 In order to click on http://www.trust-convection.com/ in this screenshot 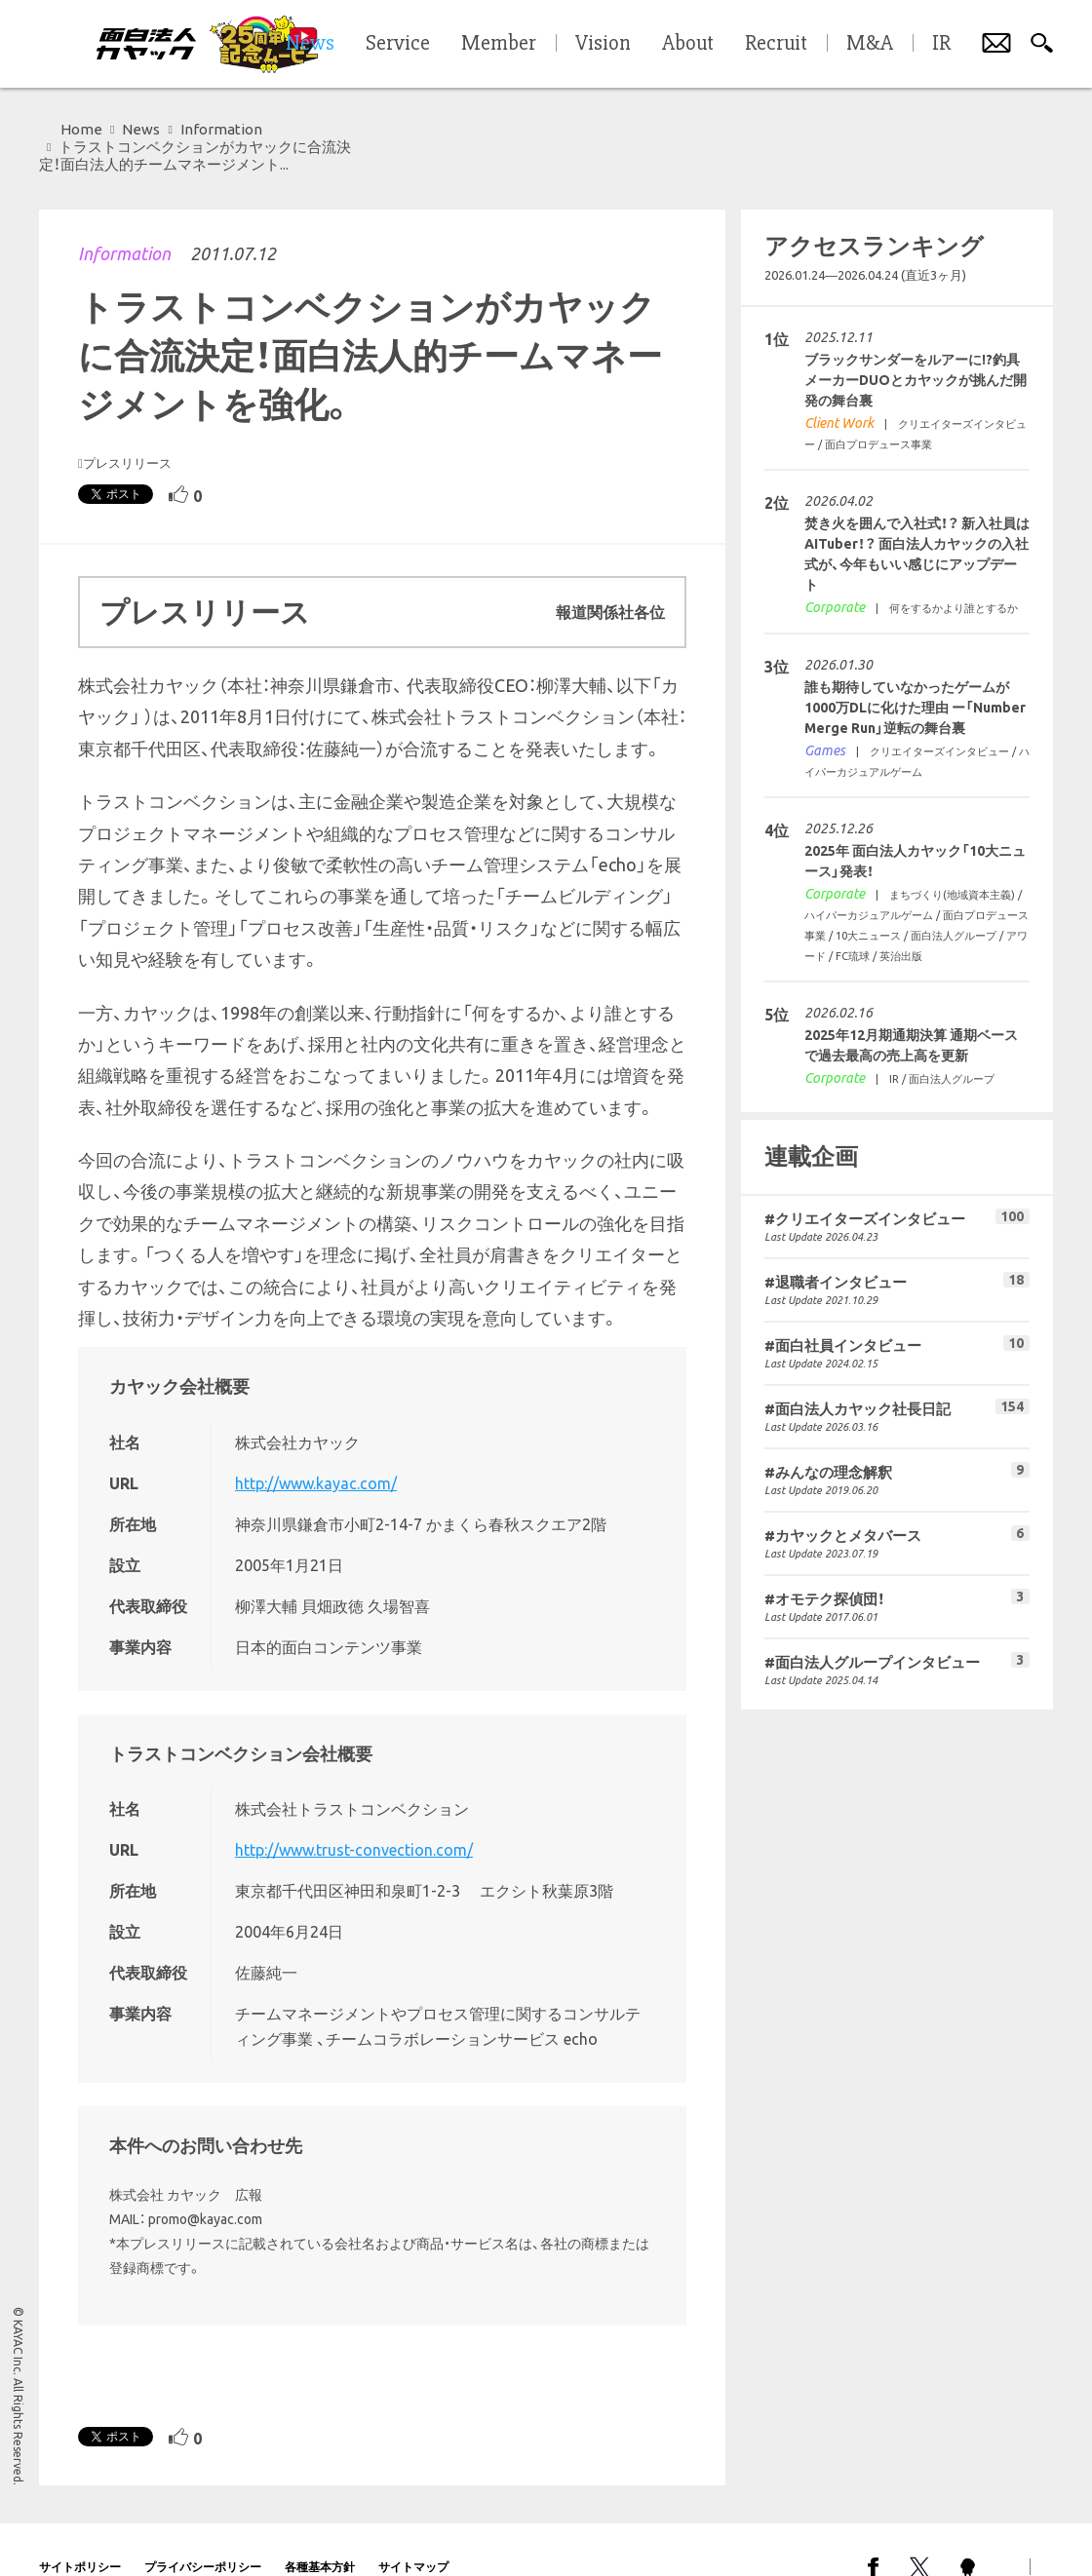, I will do `click(354, 1815)`.